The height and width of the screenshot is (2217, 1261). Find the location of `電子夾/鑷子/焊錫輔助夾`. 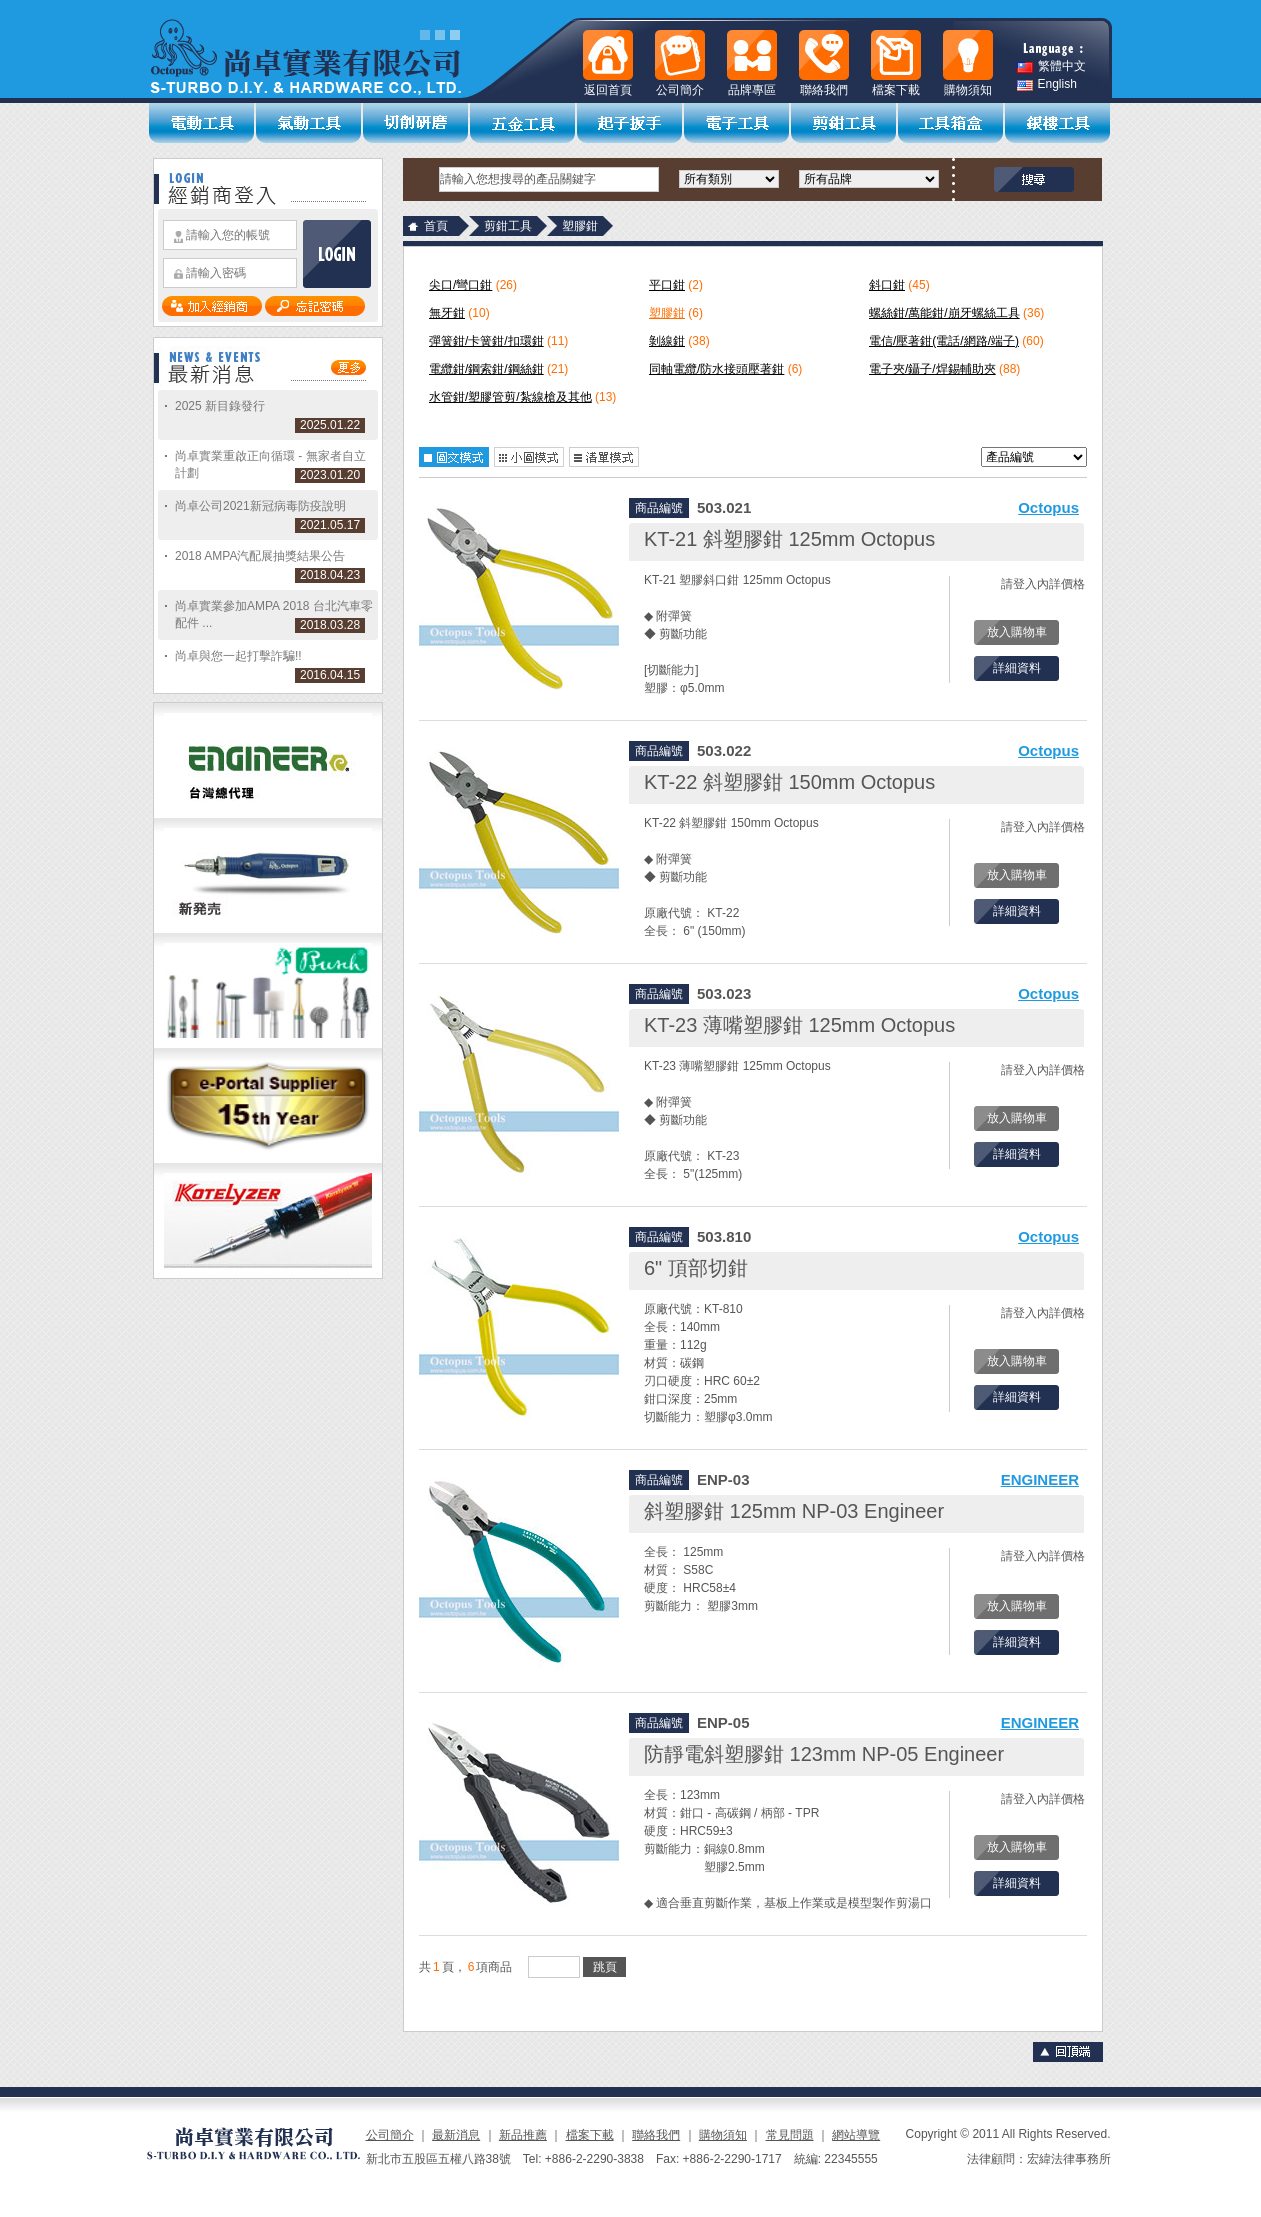

電子夾/鑷子/焊錫輔助夾 is located at coordinates (932, 369).